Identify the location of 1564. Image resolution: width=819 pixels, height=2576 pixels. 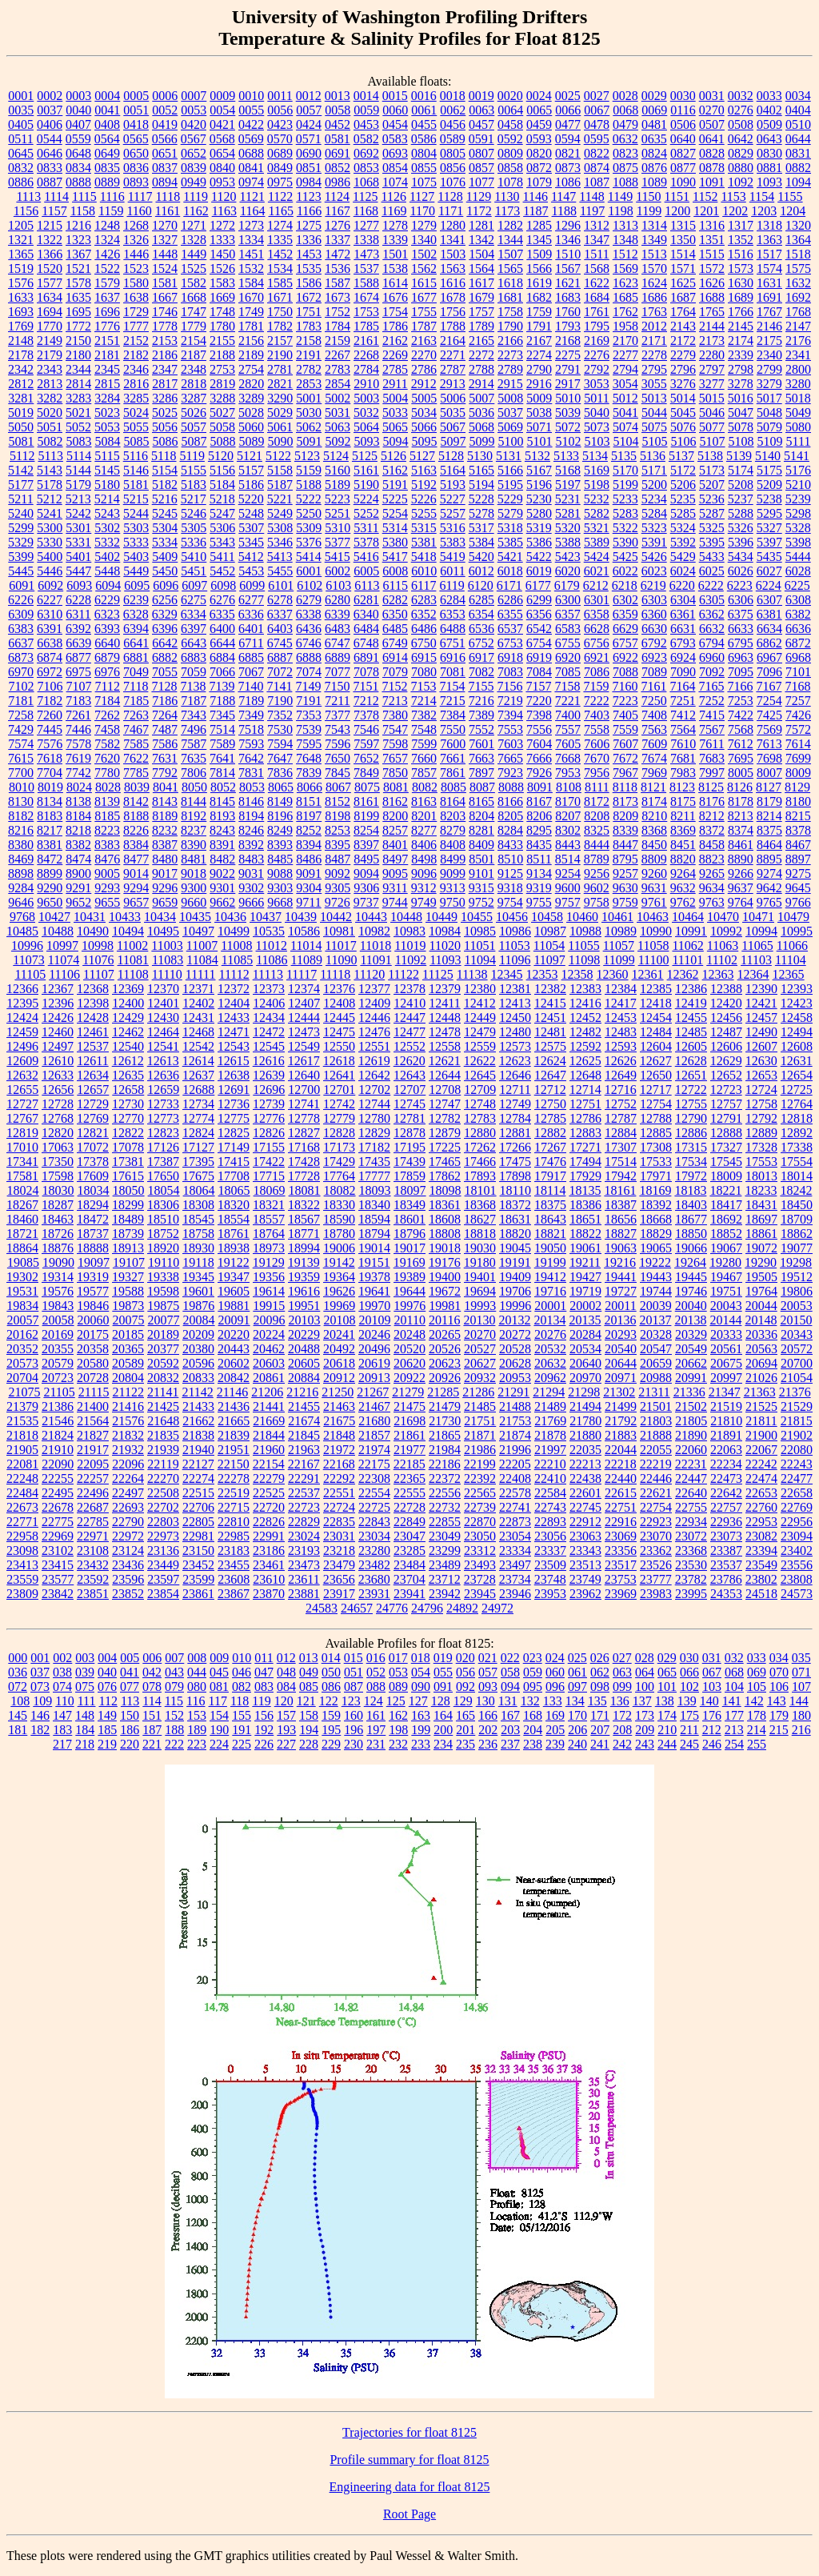
(481, 268).